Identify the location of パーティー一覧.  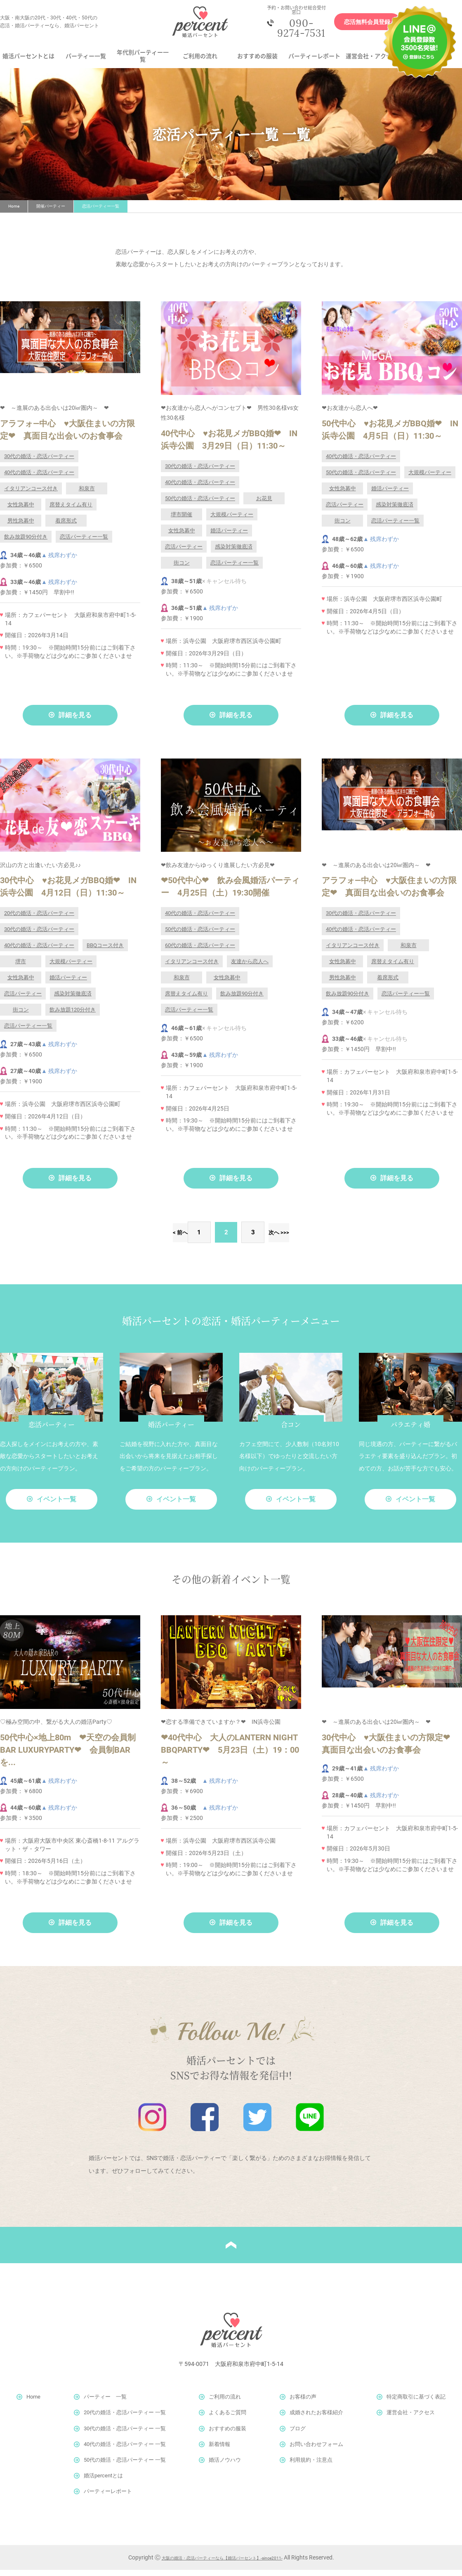
(86, 62).